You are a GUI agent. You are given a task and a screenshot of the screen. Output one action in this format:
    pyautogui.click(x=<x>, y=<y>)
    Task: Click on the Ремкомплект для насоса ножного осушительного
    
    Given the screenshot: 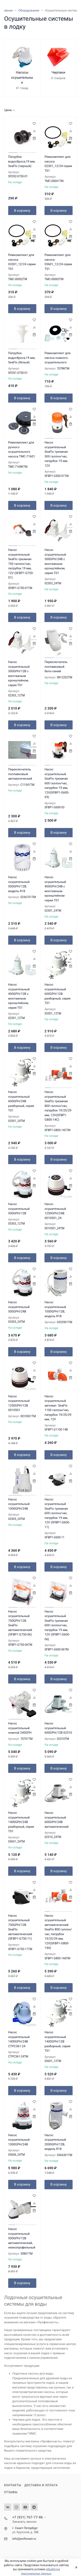 What is the action you would take?
    pyautogui.click(x=57, y=357)
    